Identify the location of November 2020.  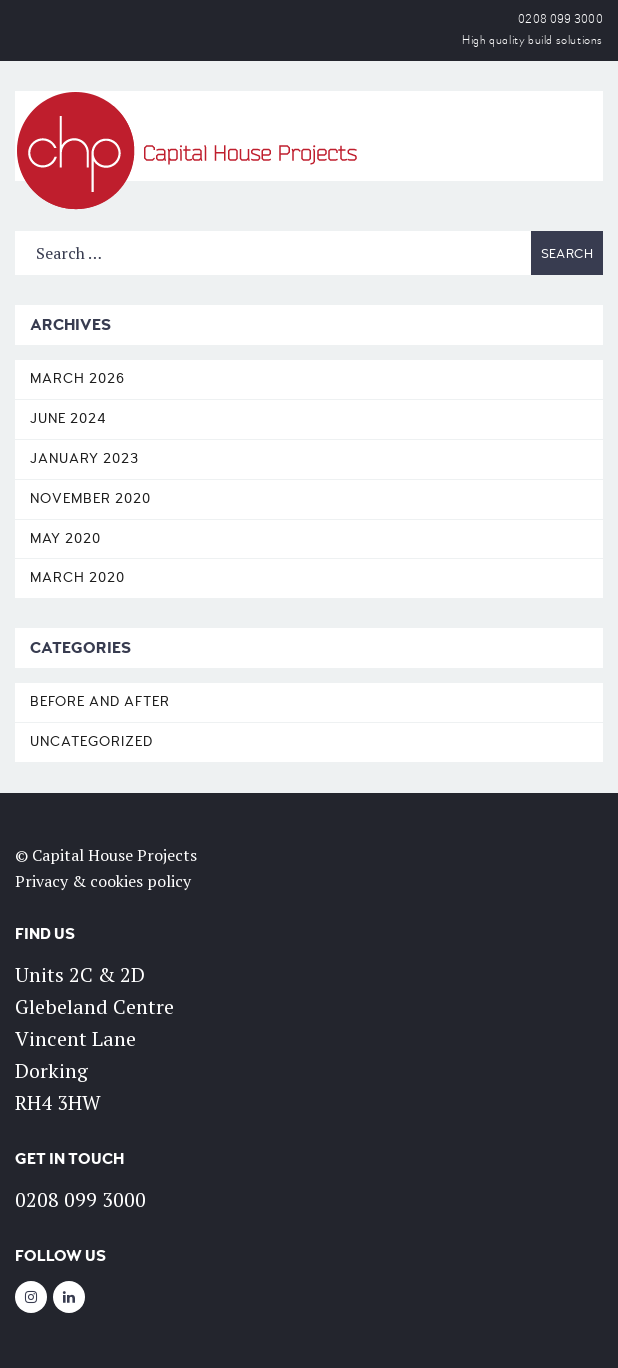
(90, 498).